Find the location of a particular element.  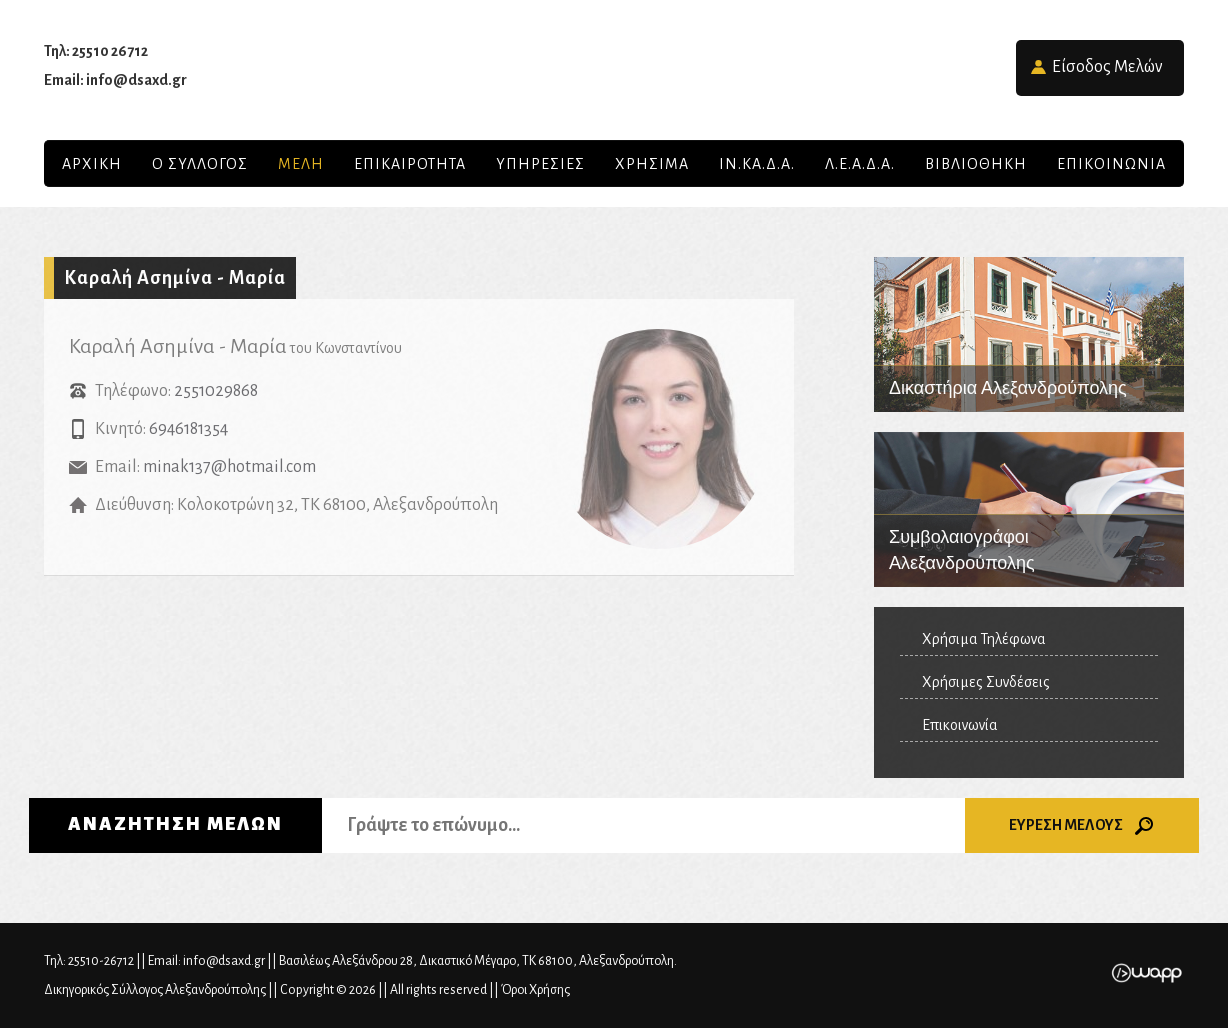

Wapp - Κατασκευή ιστοσελίδων - Κατασκευή ηλεκτρονικού καταστήματος is located at coordinates (1146, 973).